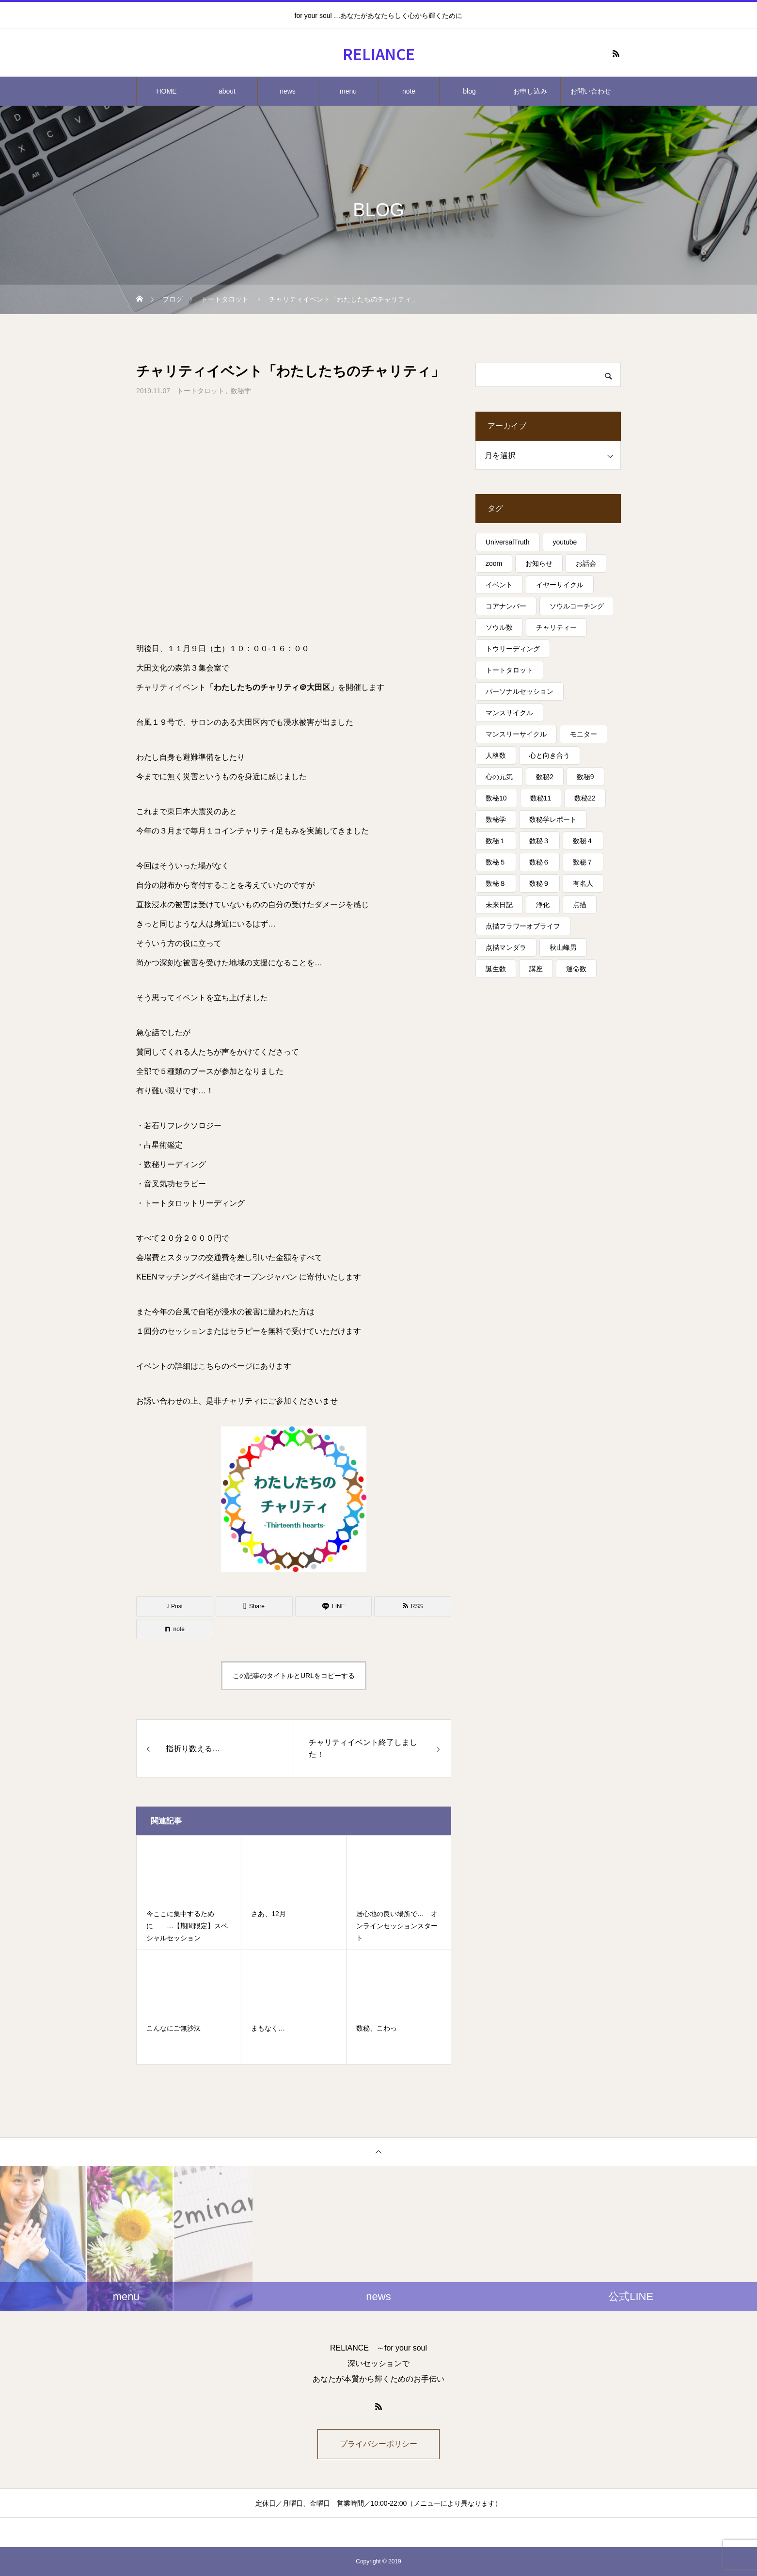 This screenshot has width=757, height=2576. I want to click on note, so click(408, 91).